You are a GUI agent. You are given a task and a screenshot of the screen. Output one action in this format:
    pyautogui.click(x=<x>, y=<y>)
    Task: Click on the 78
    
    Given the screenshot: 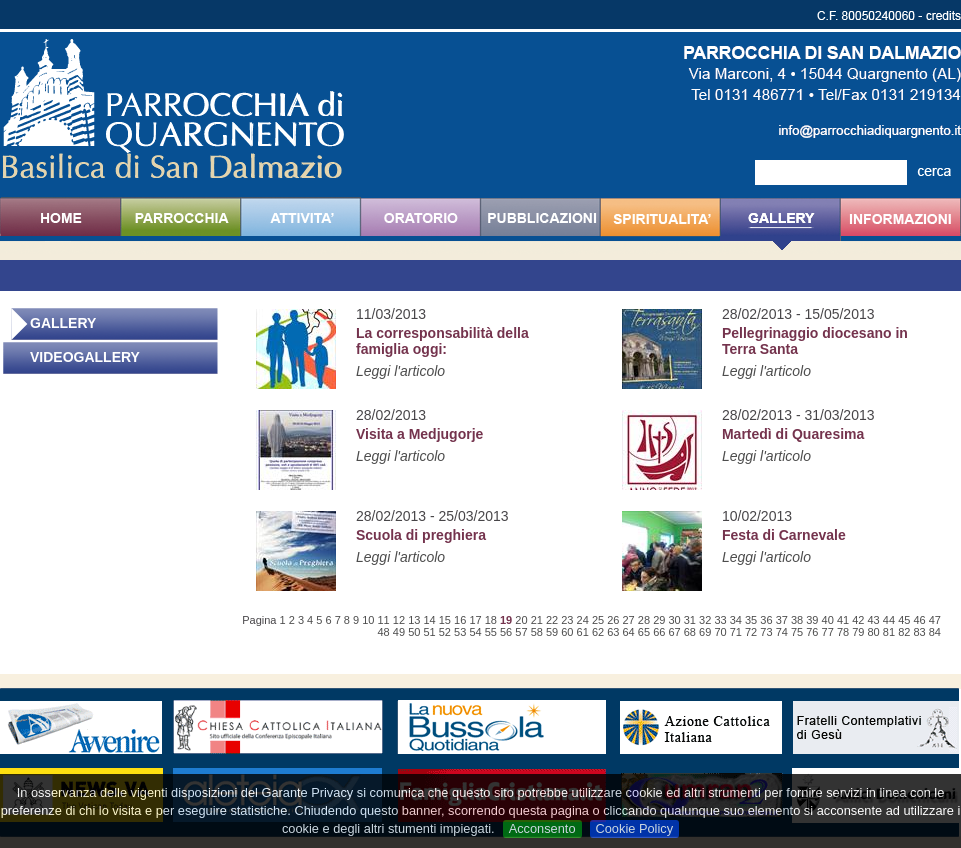 What is the action you would take?
    pyautogui.click(x=843, y=632)
    